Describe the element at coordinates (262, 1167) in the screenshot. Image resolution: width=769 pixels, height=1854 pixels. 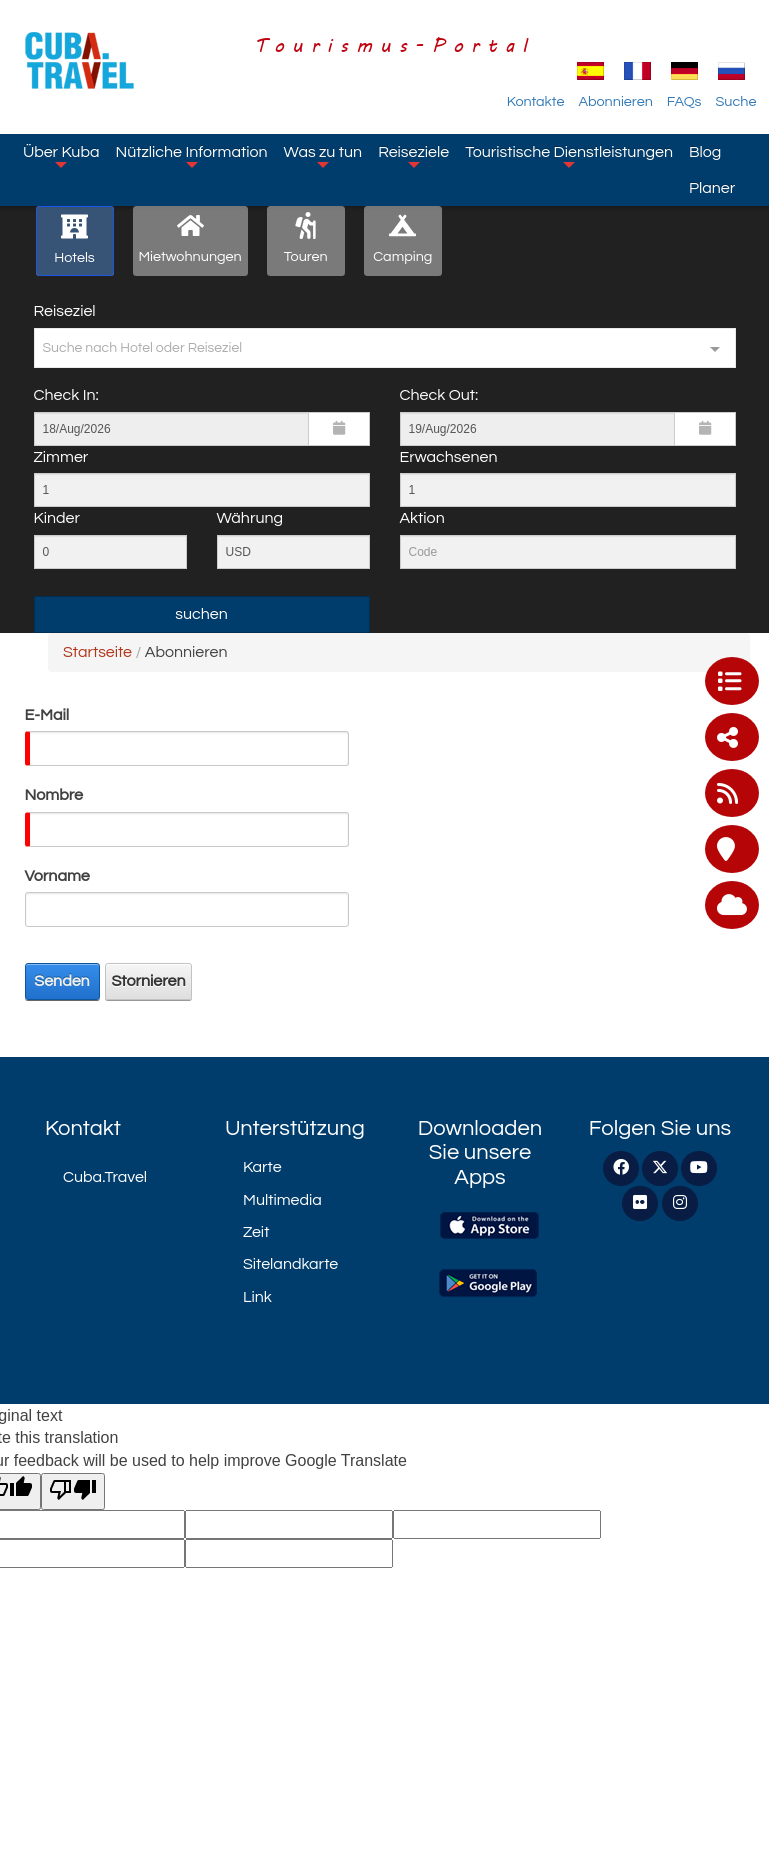
I see `Karte` at that location.